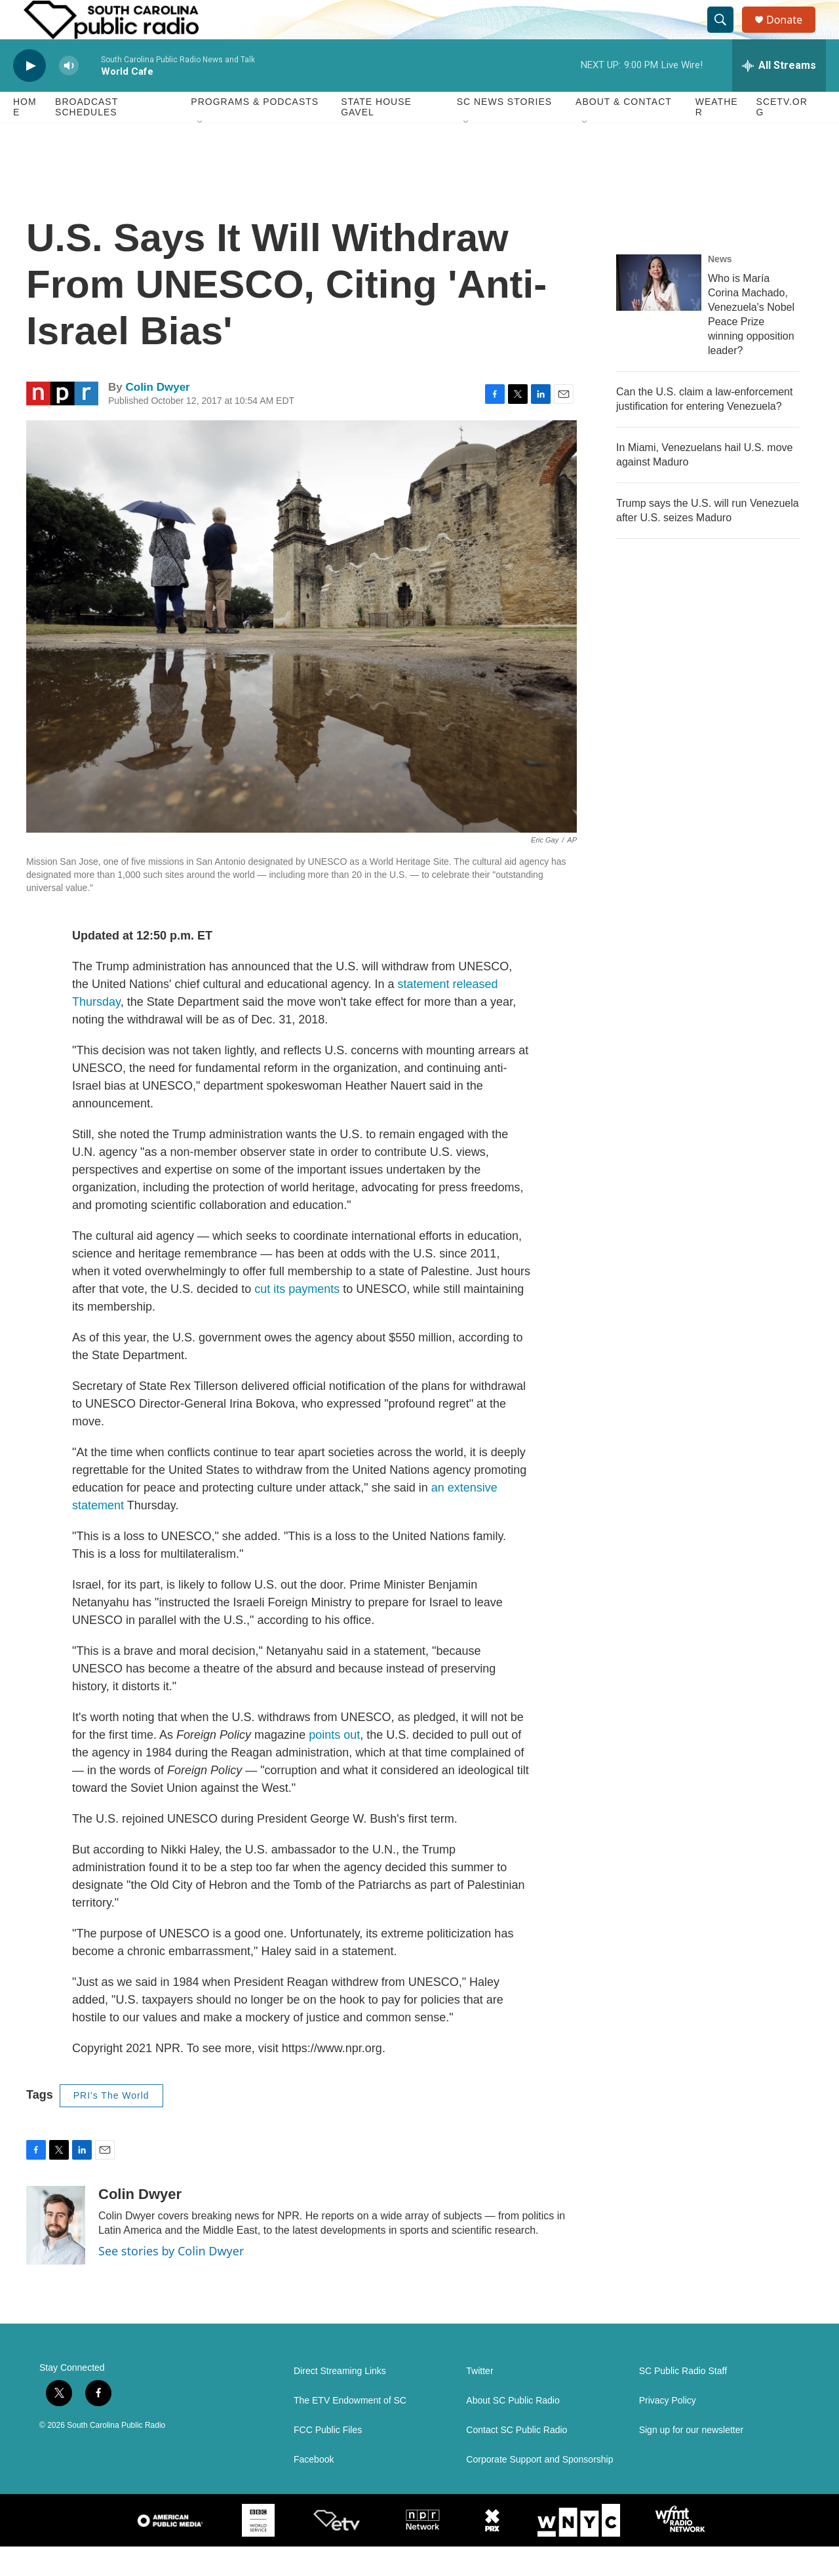  I want to click on PRI's The World, so click(111, 2125).